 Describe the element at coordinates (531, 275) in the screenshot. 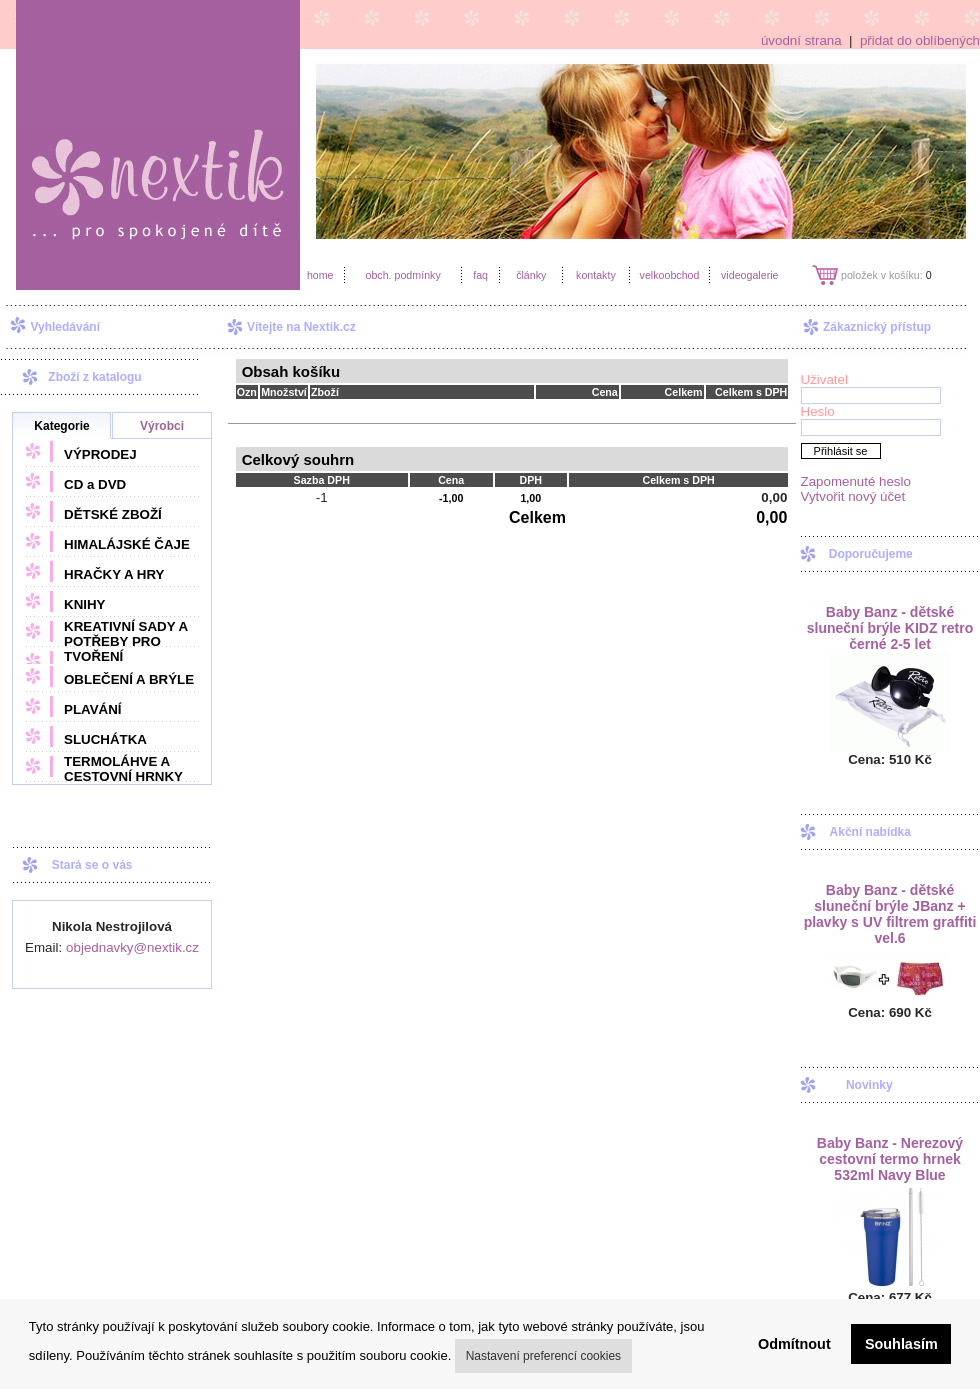

I see `články` at that location.